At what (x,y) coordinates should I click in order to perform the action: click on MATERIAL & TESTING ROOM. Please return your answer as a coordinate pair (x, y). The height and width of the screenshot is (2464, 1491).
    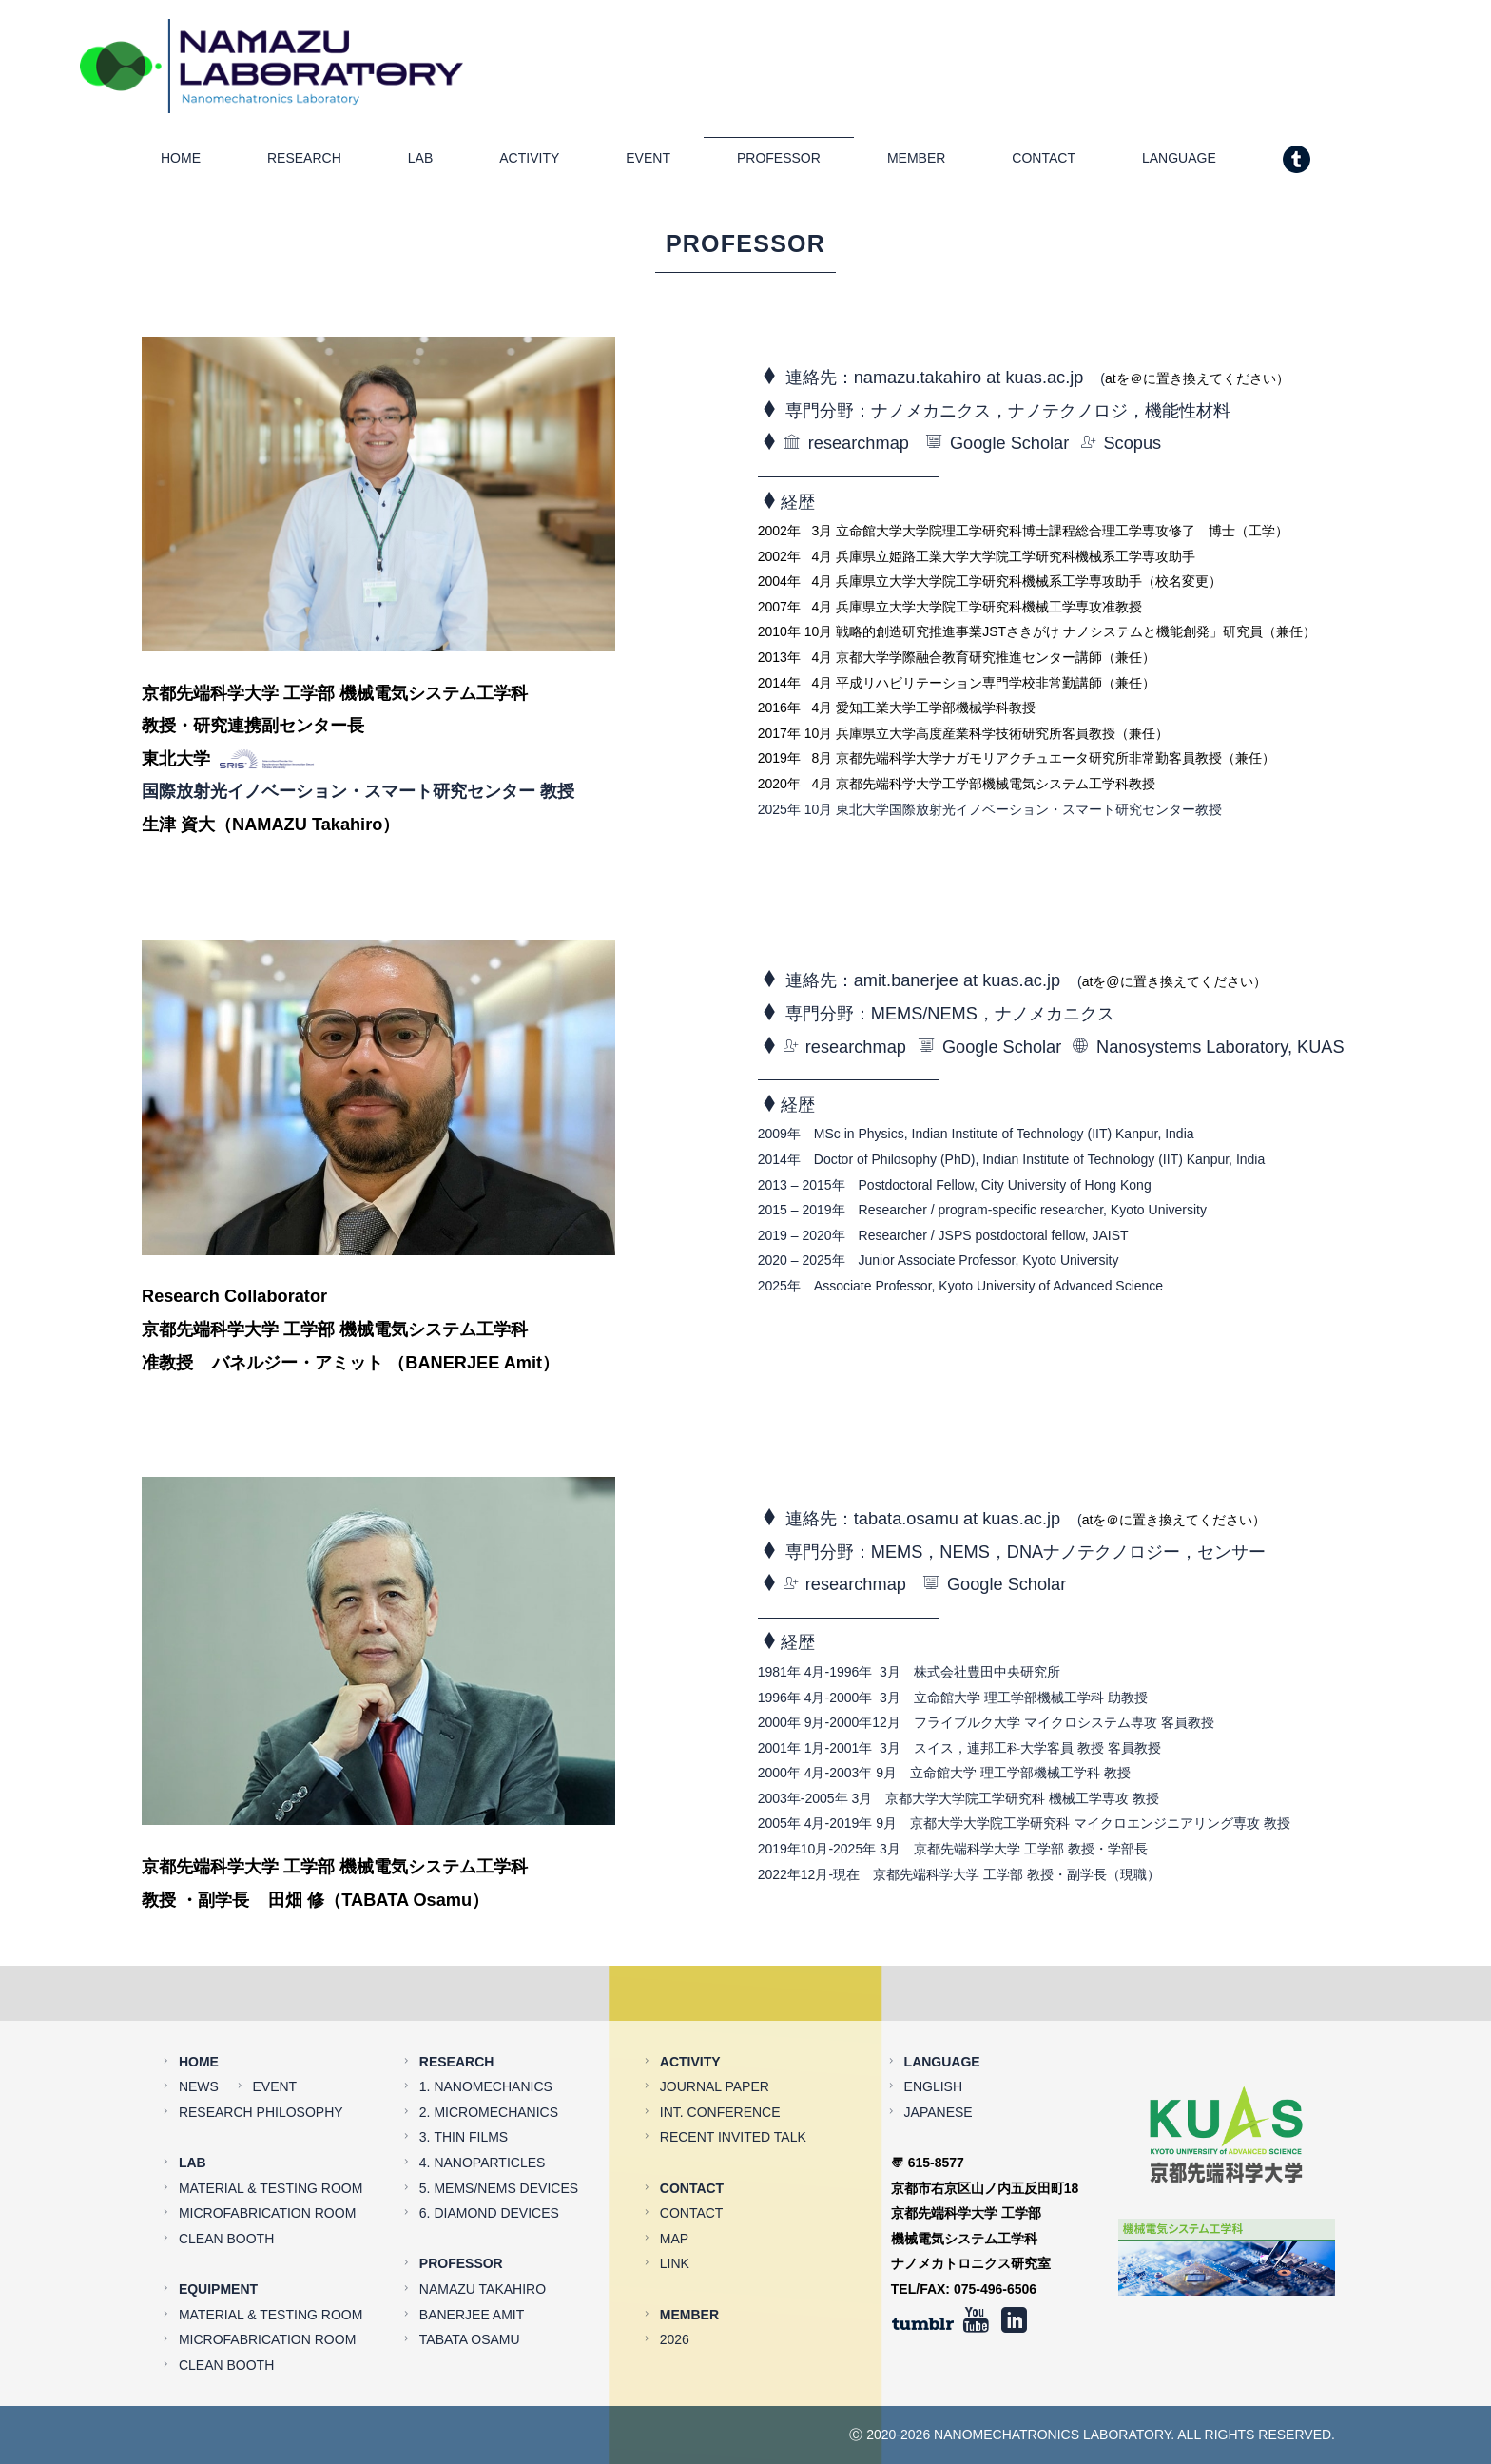
    Looking at the image, I should click on (270, 2140).